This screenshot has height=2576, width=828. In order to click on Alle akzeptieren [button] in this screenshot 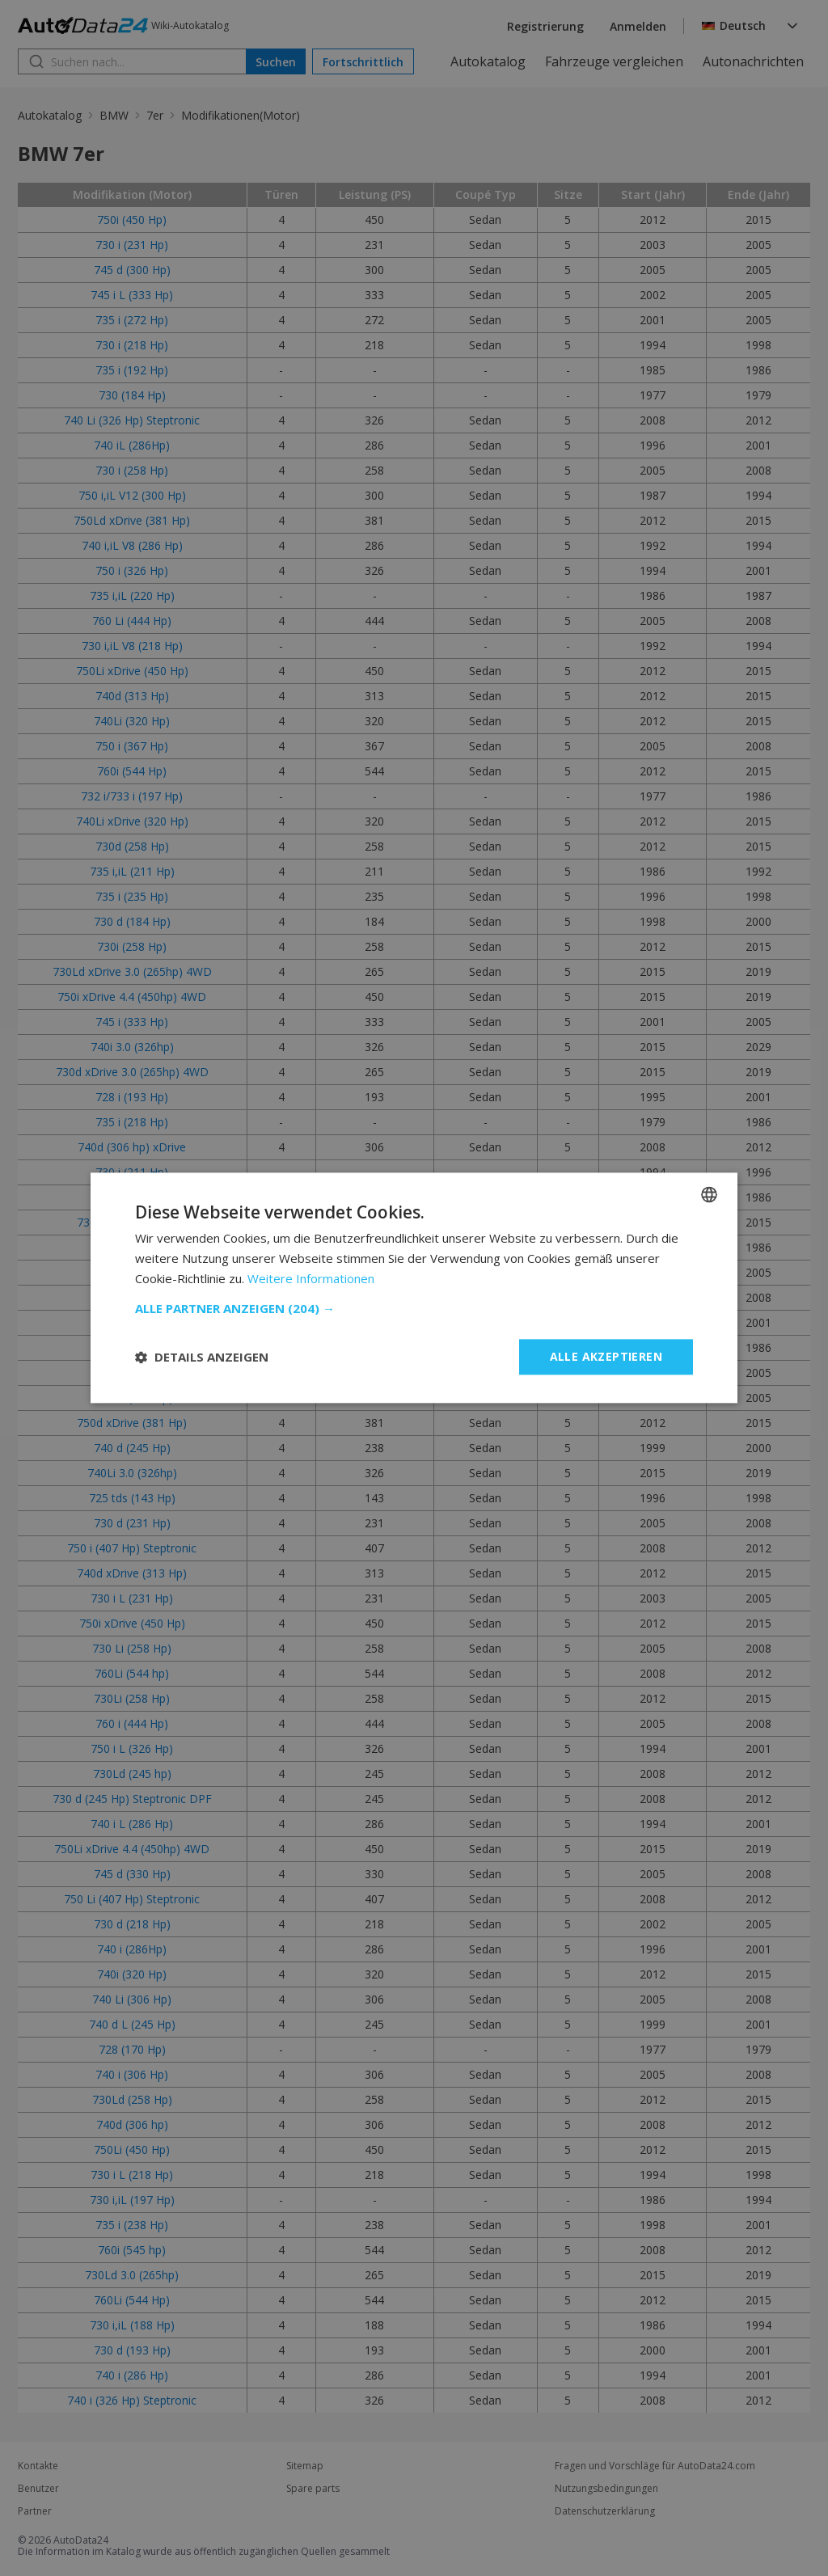, I will do `click(606, 1356)`.